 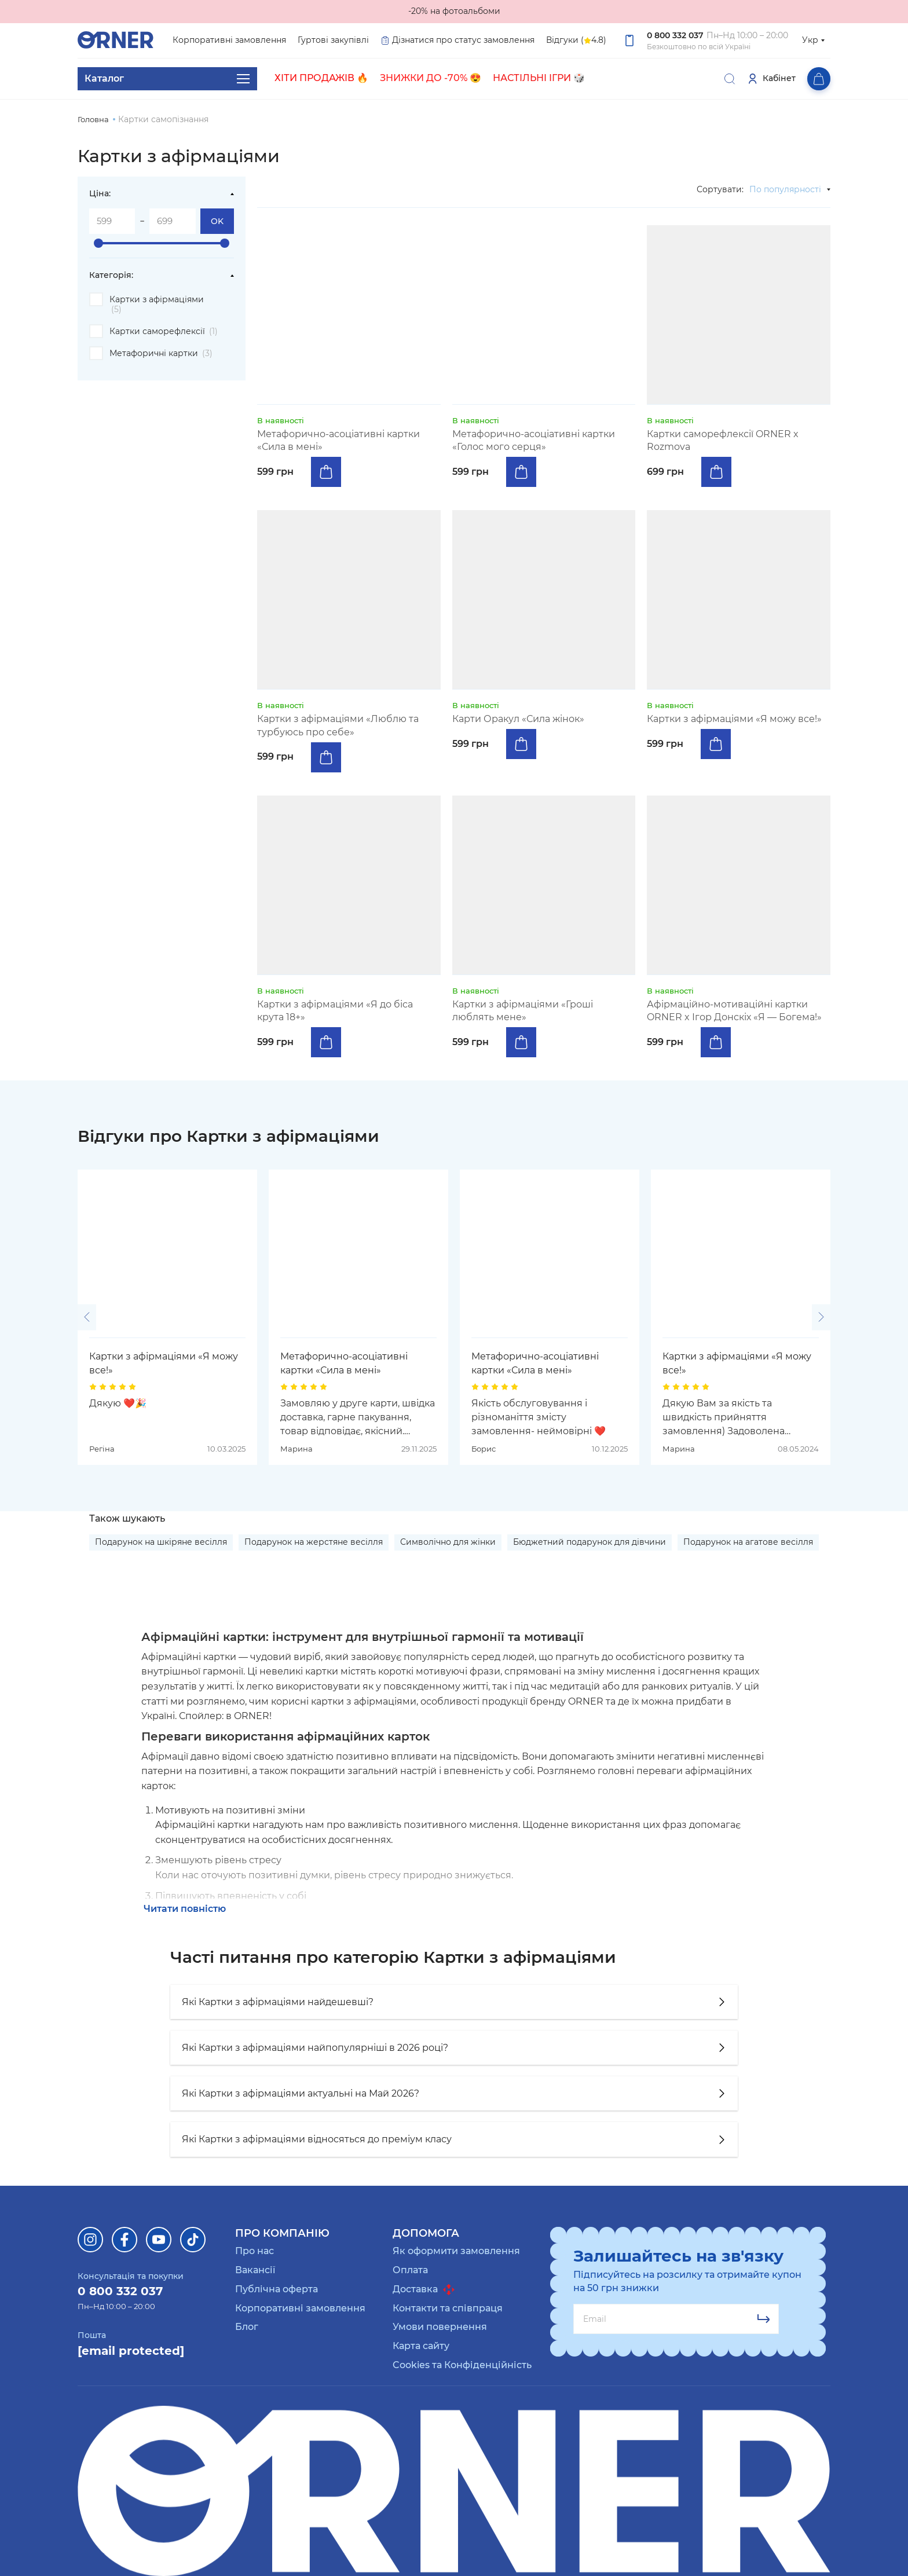 What do you see at coordinates (229, 40) in the screenshot?
I see `Корпоративні замовлення` at bounding box center [229, 40].